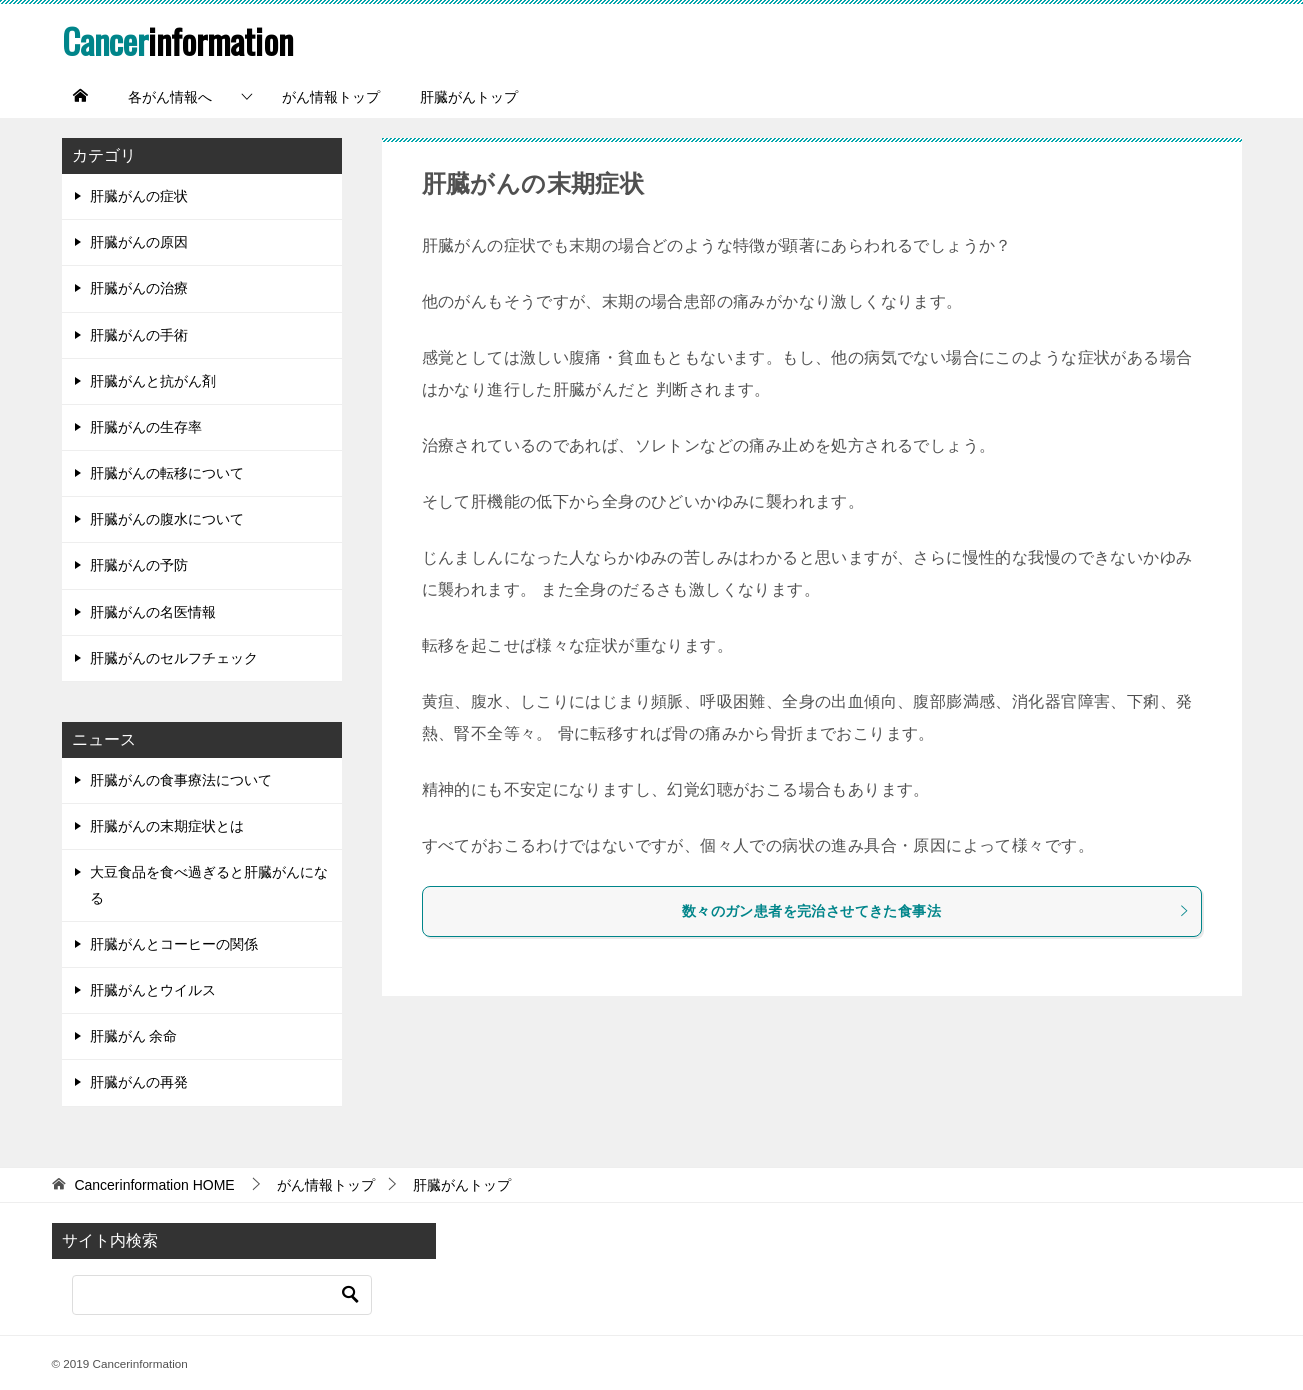 Image resolution: width=1303 pixels, height=1390 pixels. I want to click on 肝臓がんの治療, so click(139, 288).